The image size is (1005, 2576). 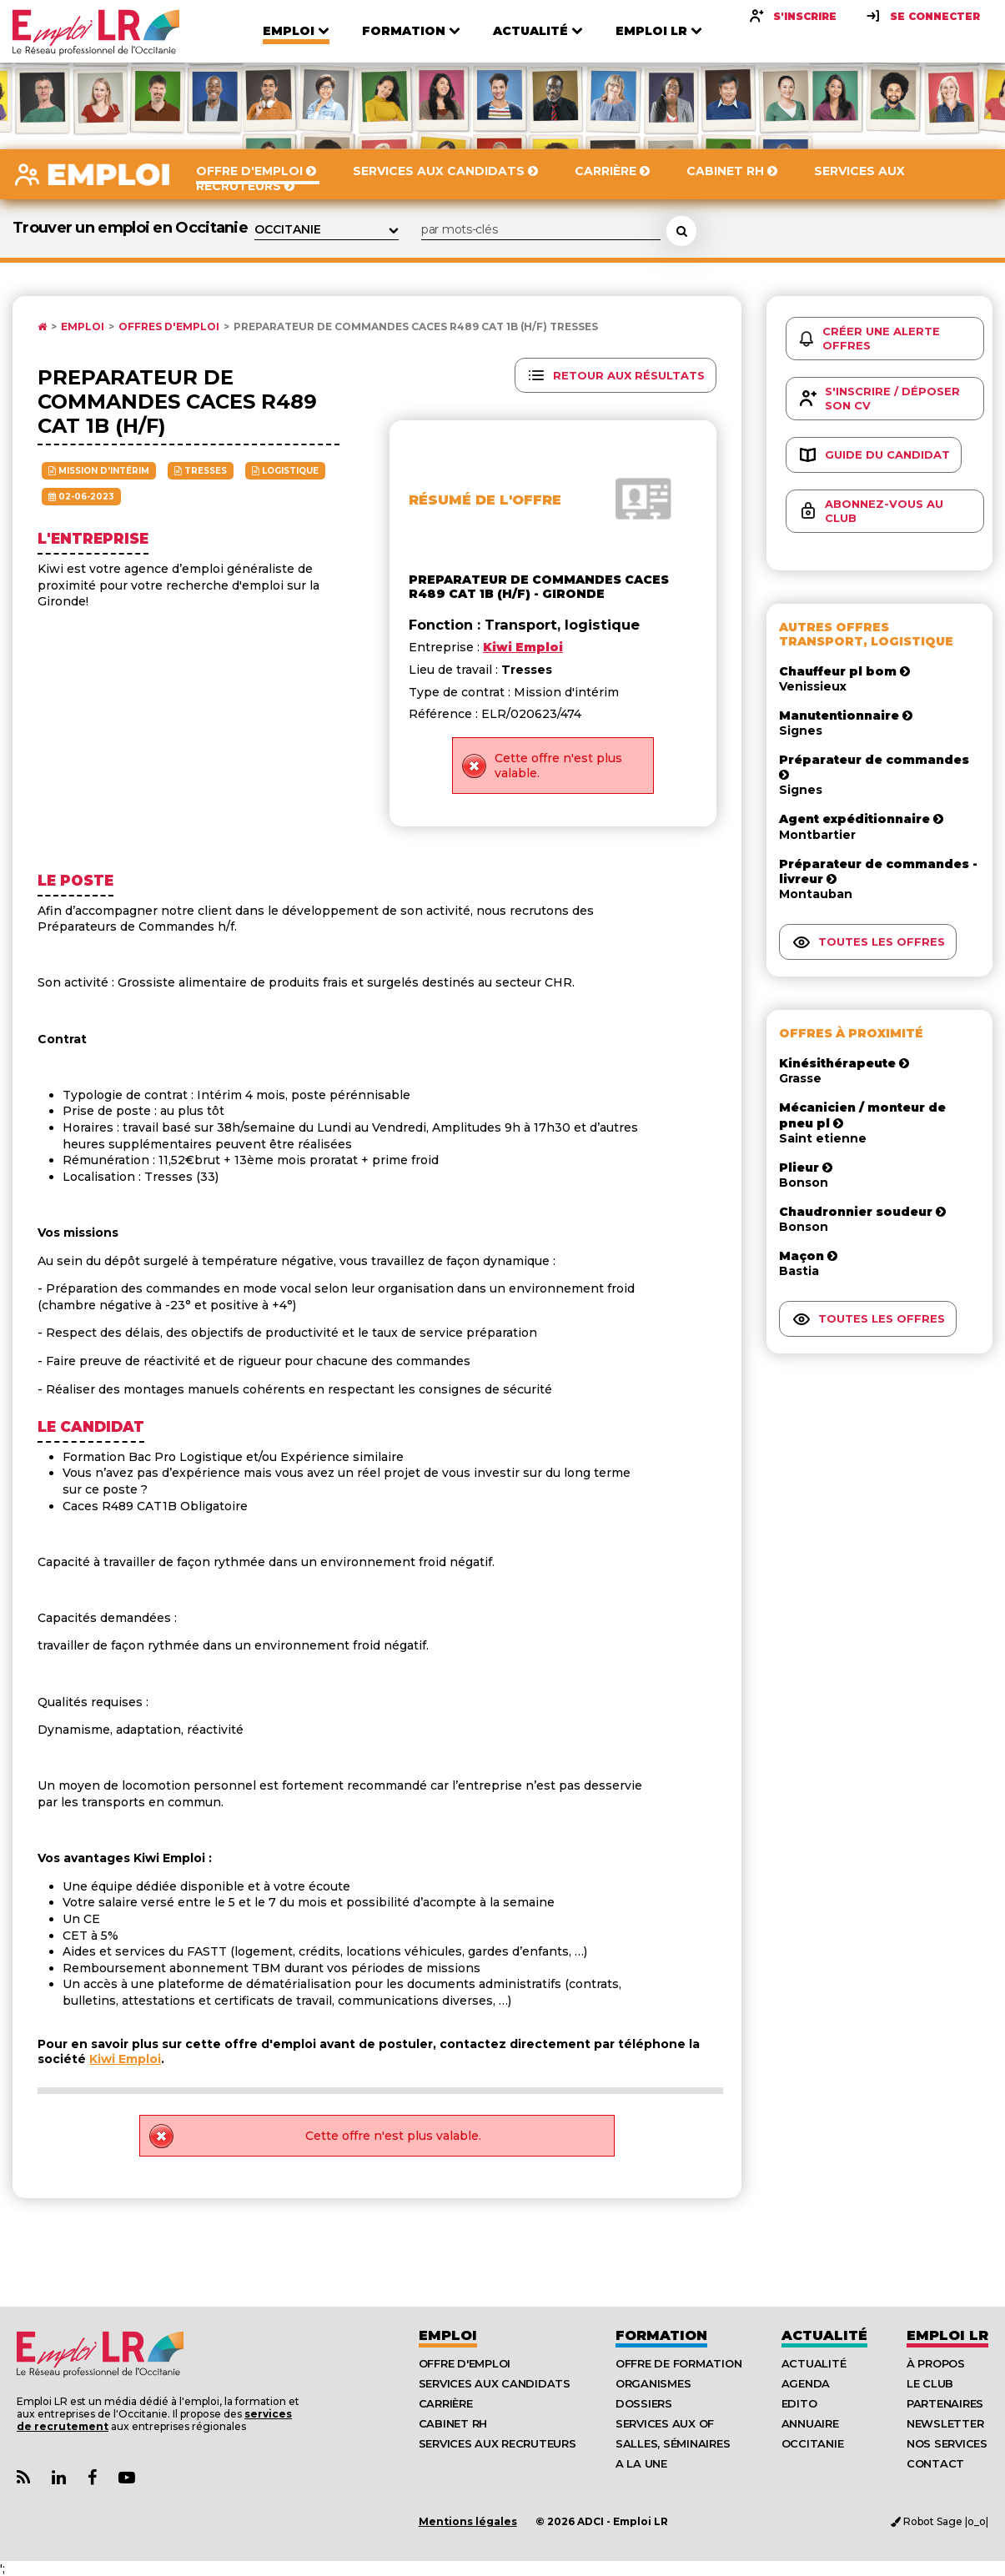 I want to click on Offres d'emploi, so click(x=168, y=327).